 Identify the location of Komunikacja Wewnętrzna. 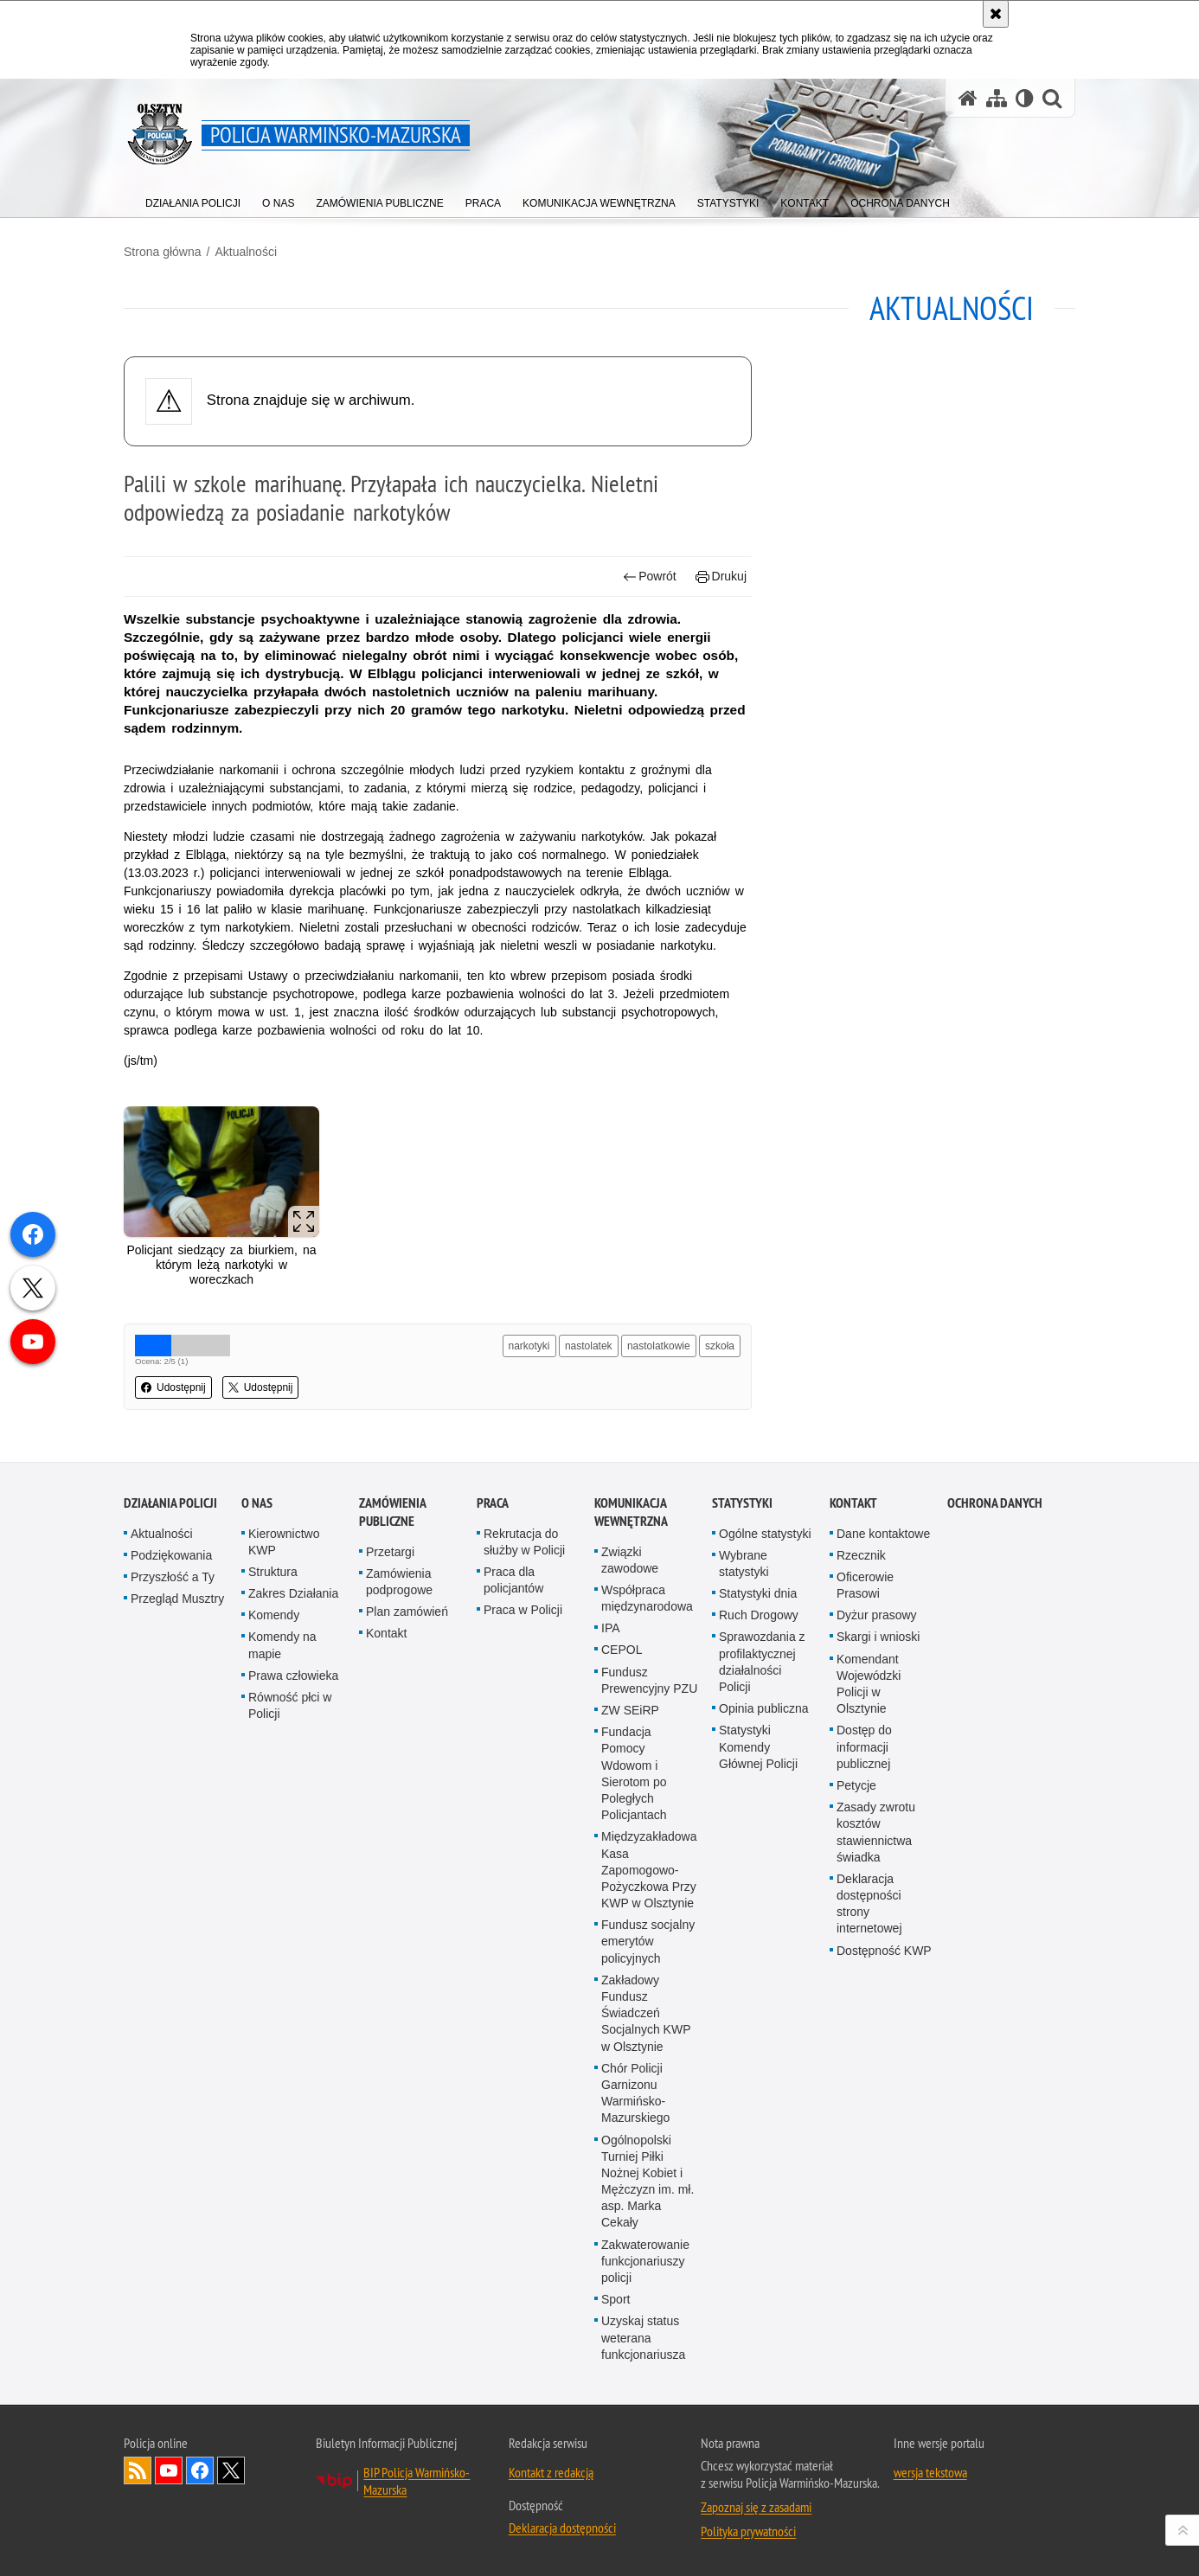
(631, 1512).